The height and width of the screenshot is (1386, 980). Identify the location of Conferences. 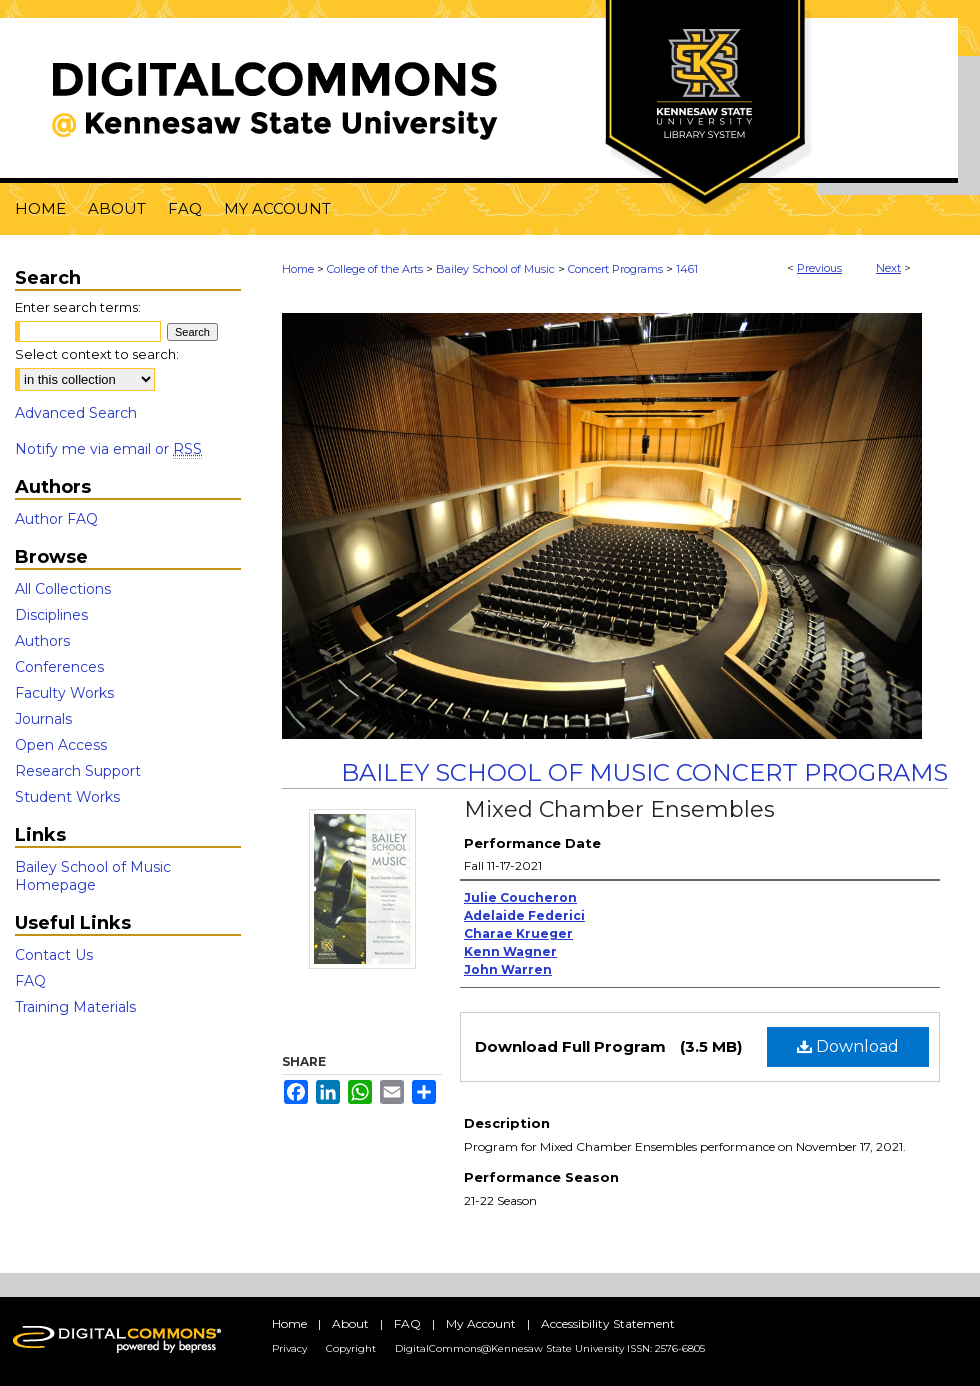
(59, 667).